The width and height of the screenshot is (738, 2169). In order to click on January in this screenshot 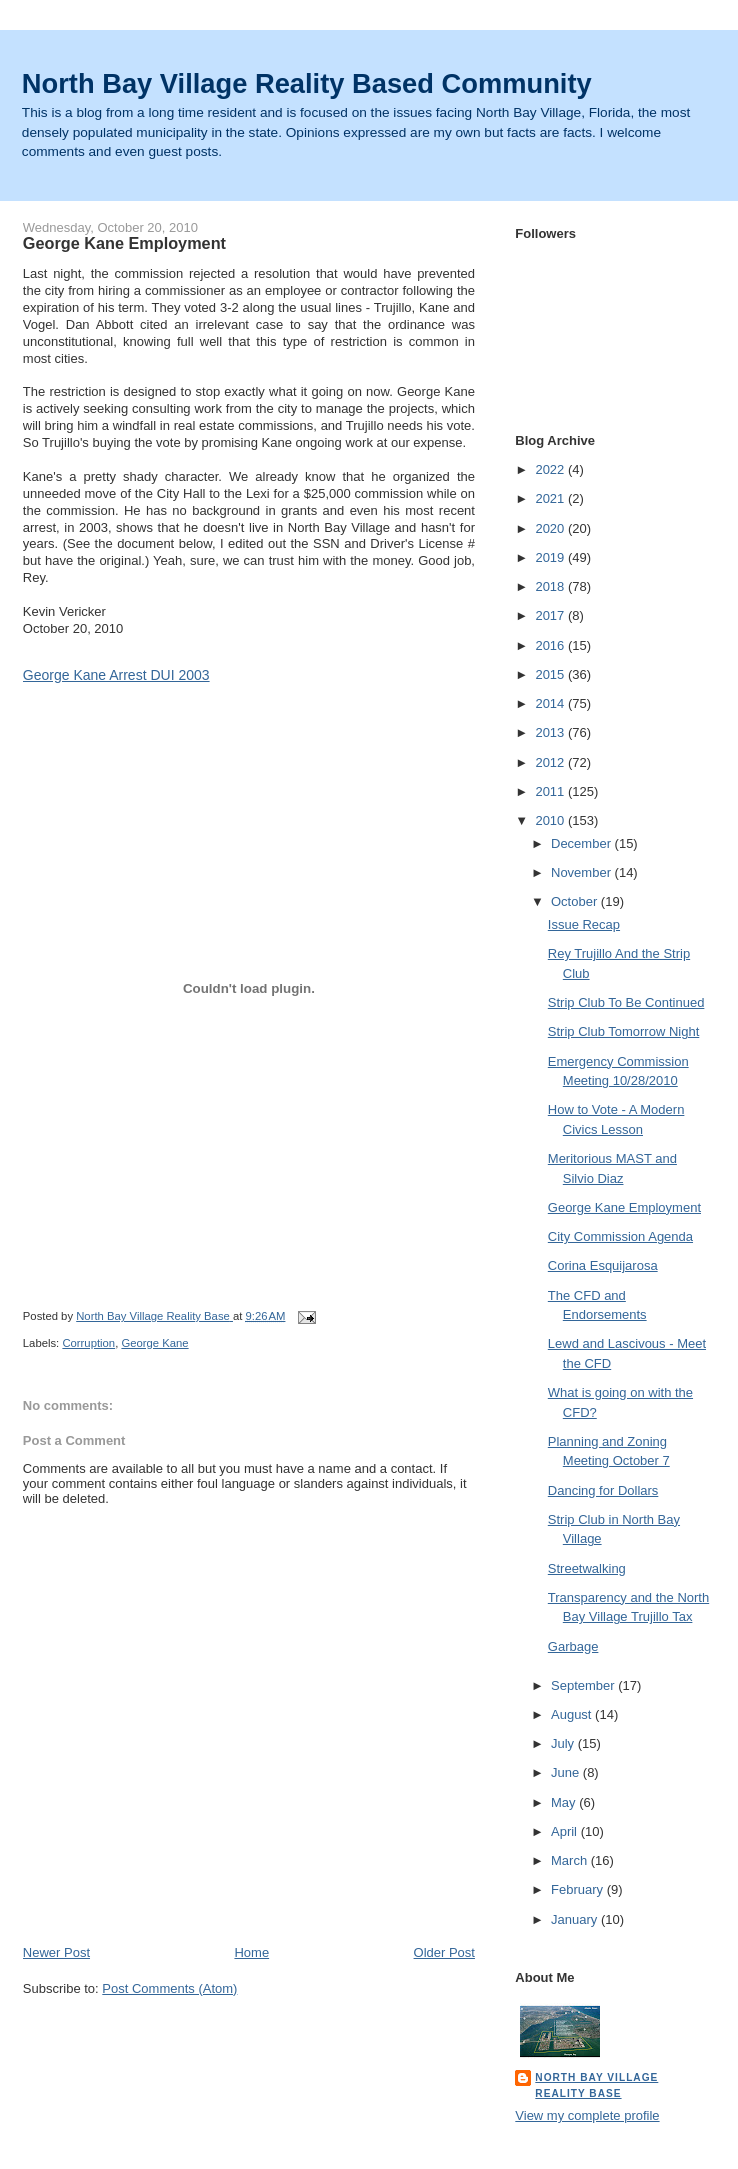, I will do `click(576, 1919)`.